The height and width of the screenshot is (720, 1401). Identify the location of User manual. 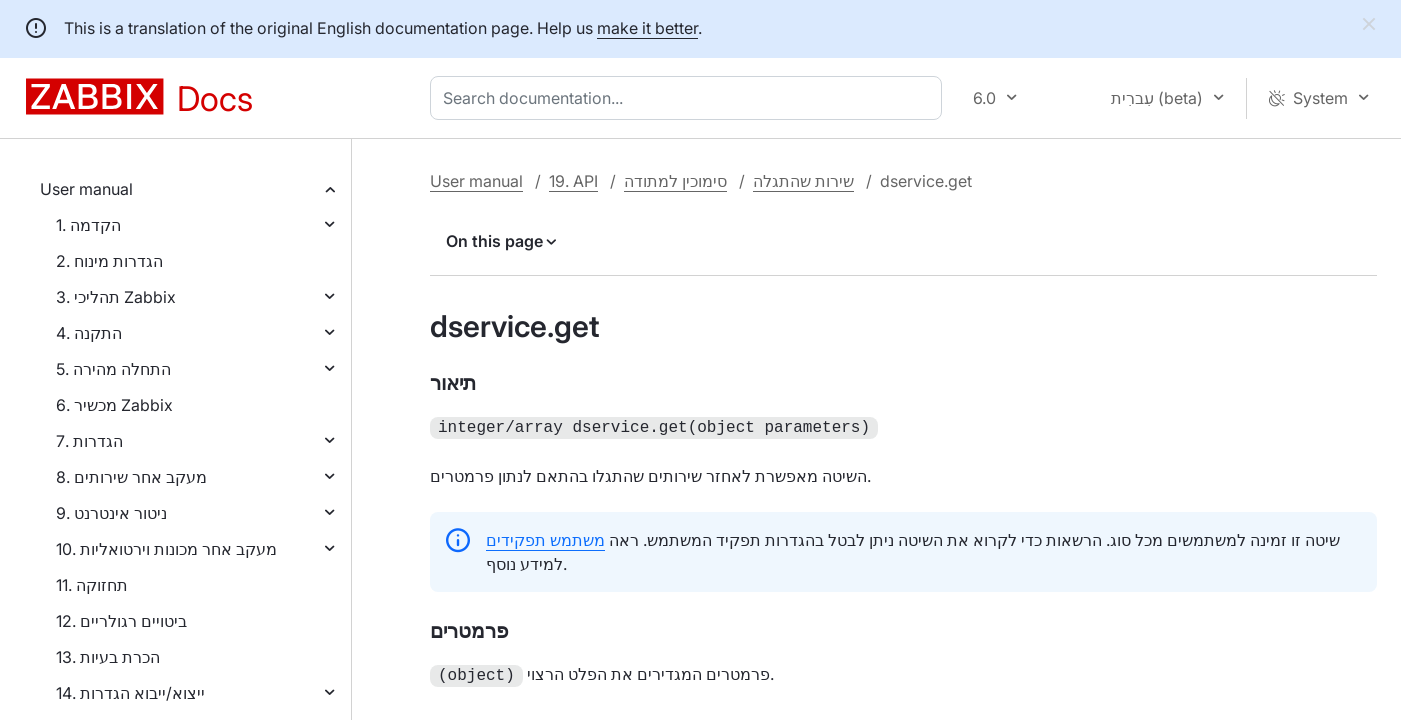
(86, 189).